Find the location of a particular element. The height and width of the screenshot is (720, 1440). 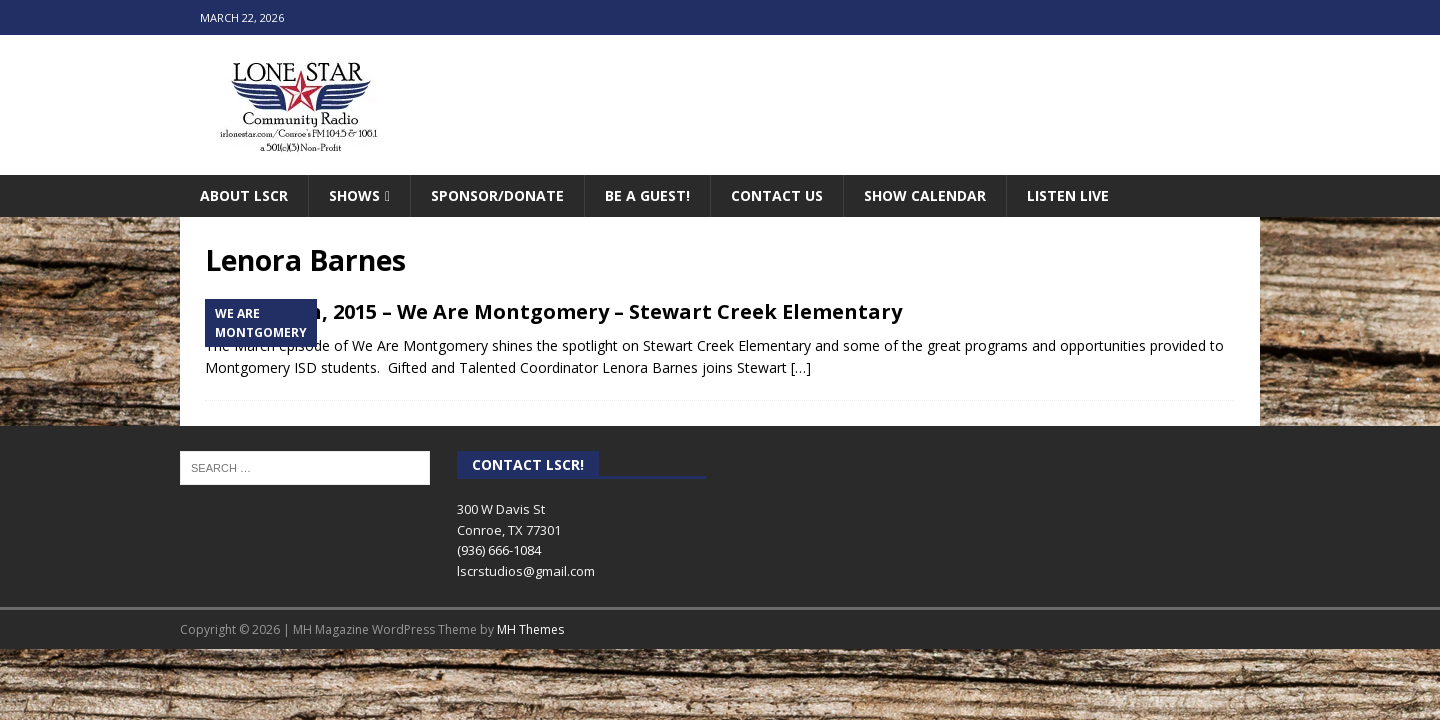

Be A Guest! is located at coordinates (647, 195).